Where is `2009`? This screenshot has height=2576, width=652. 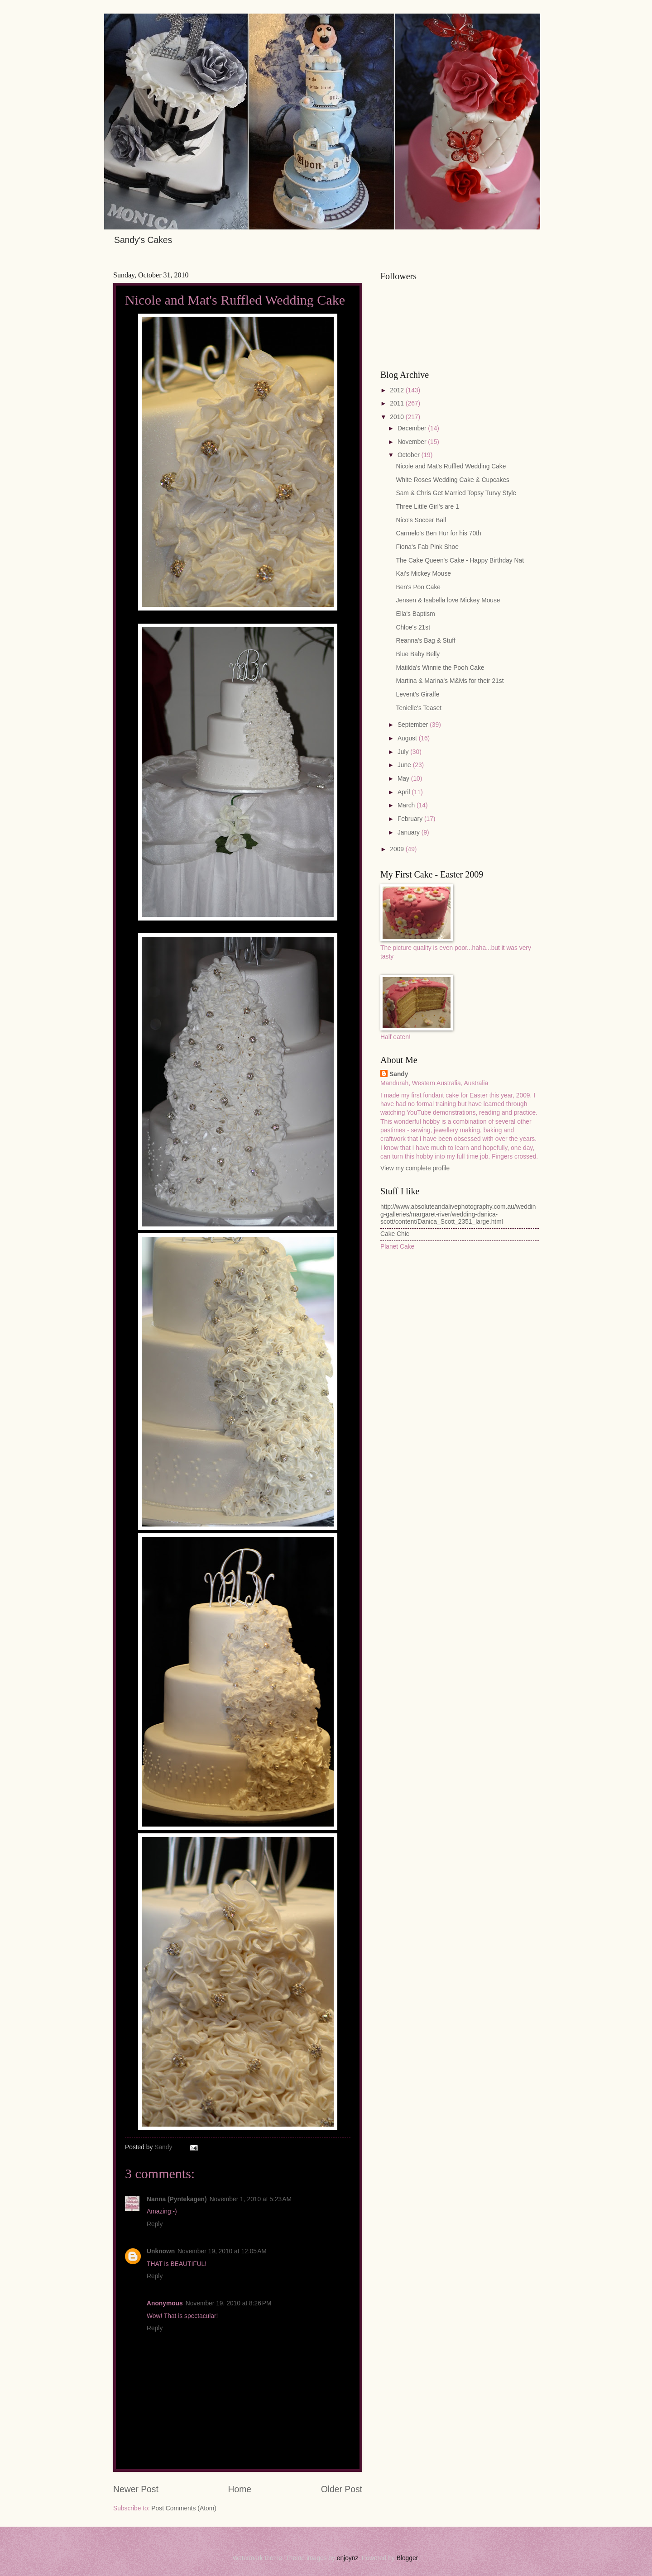
2009 is located at coordinates (398, 849).